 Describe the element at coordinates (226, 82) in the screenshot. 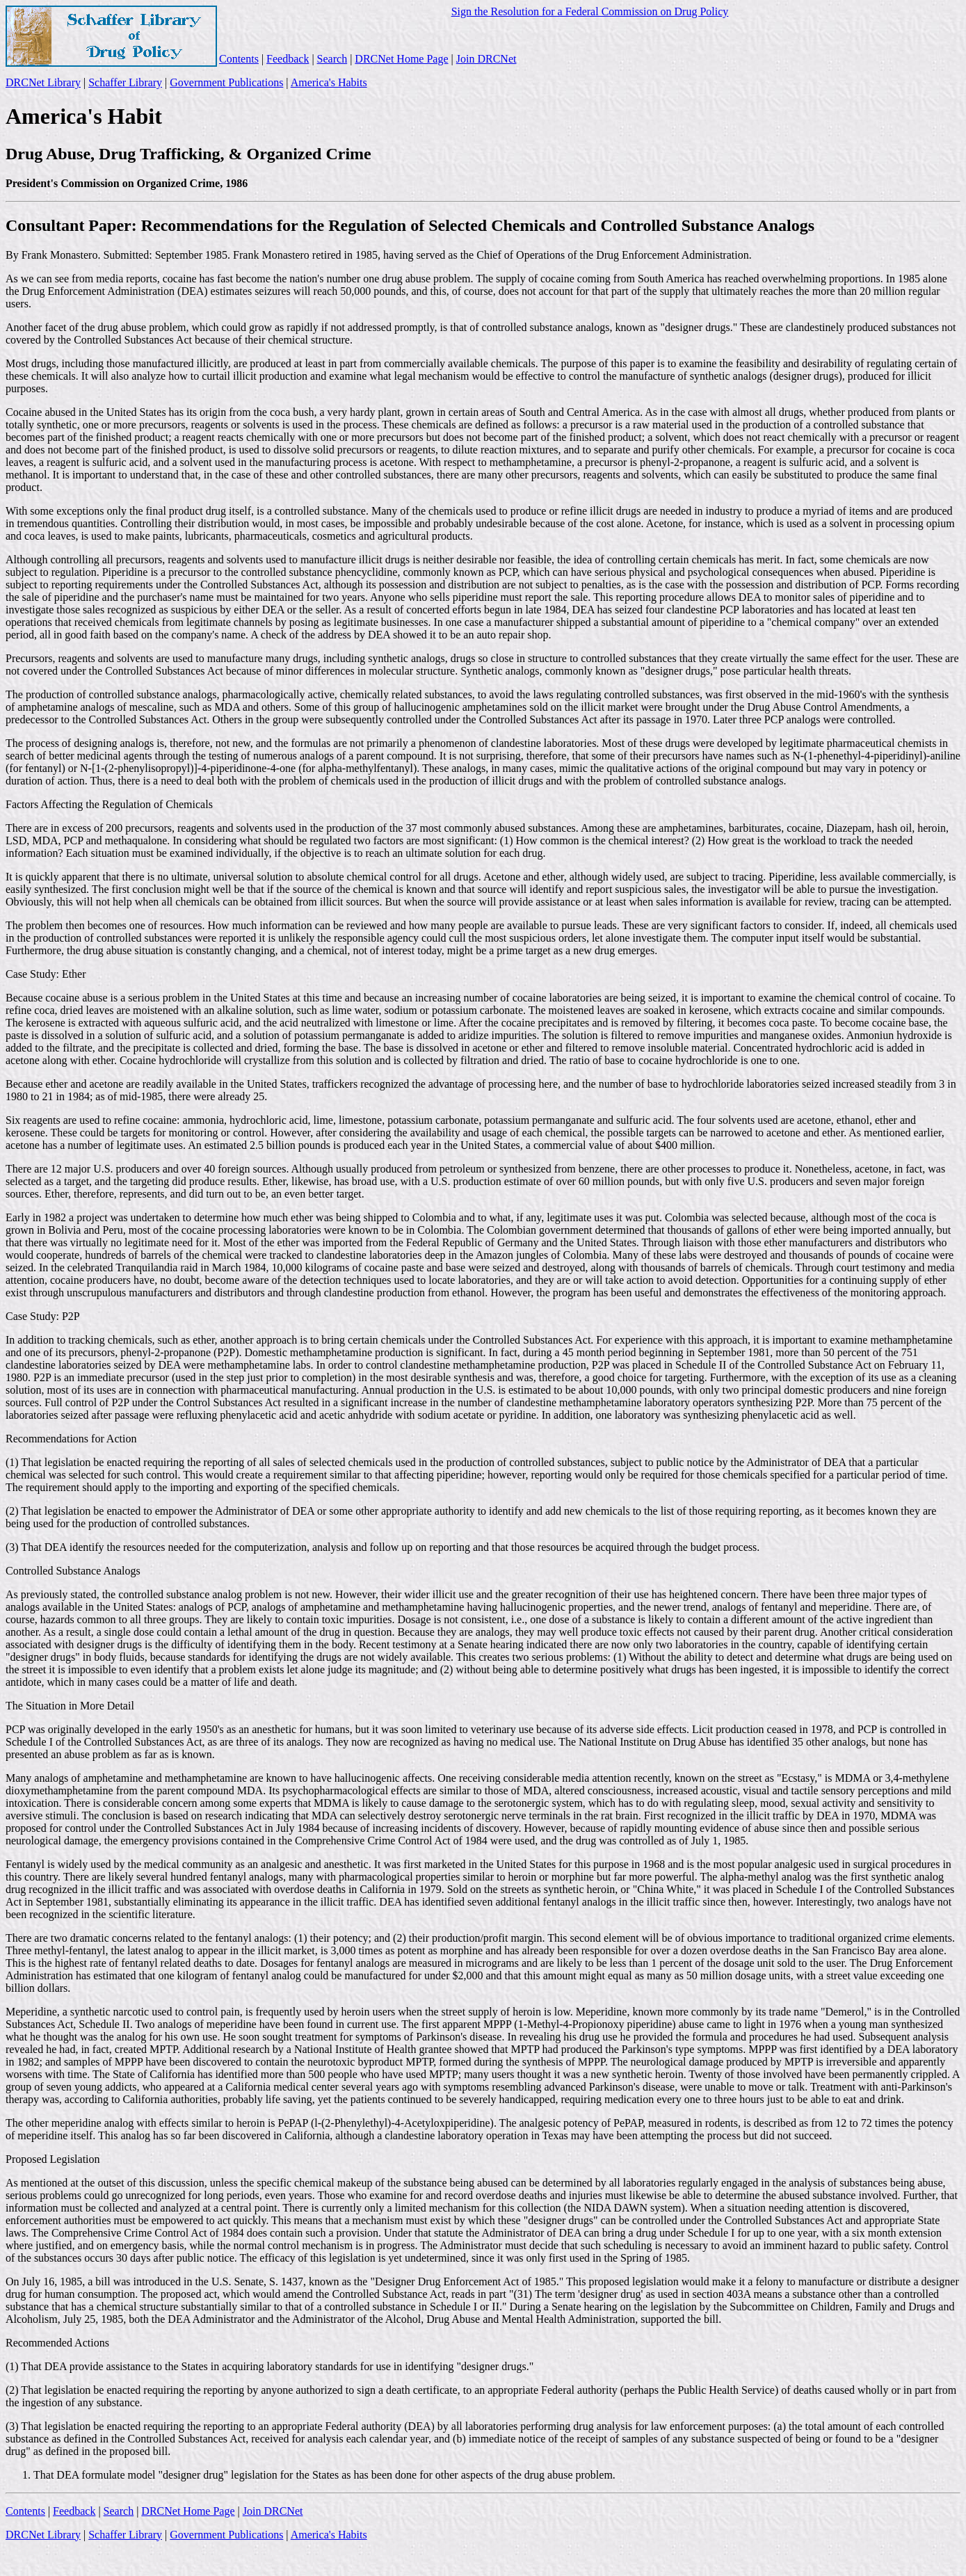

I see `Government Publications` at that location.